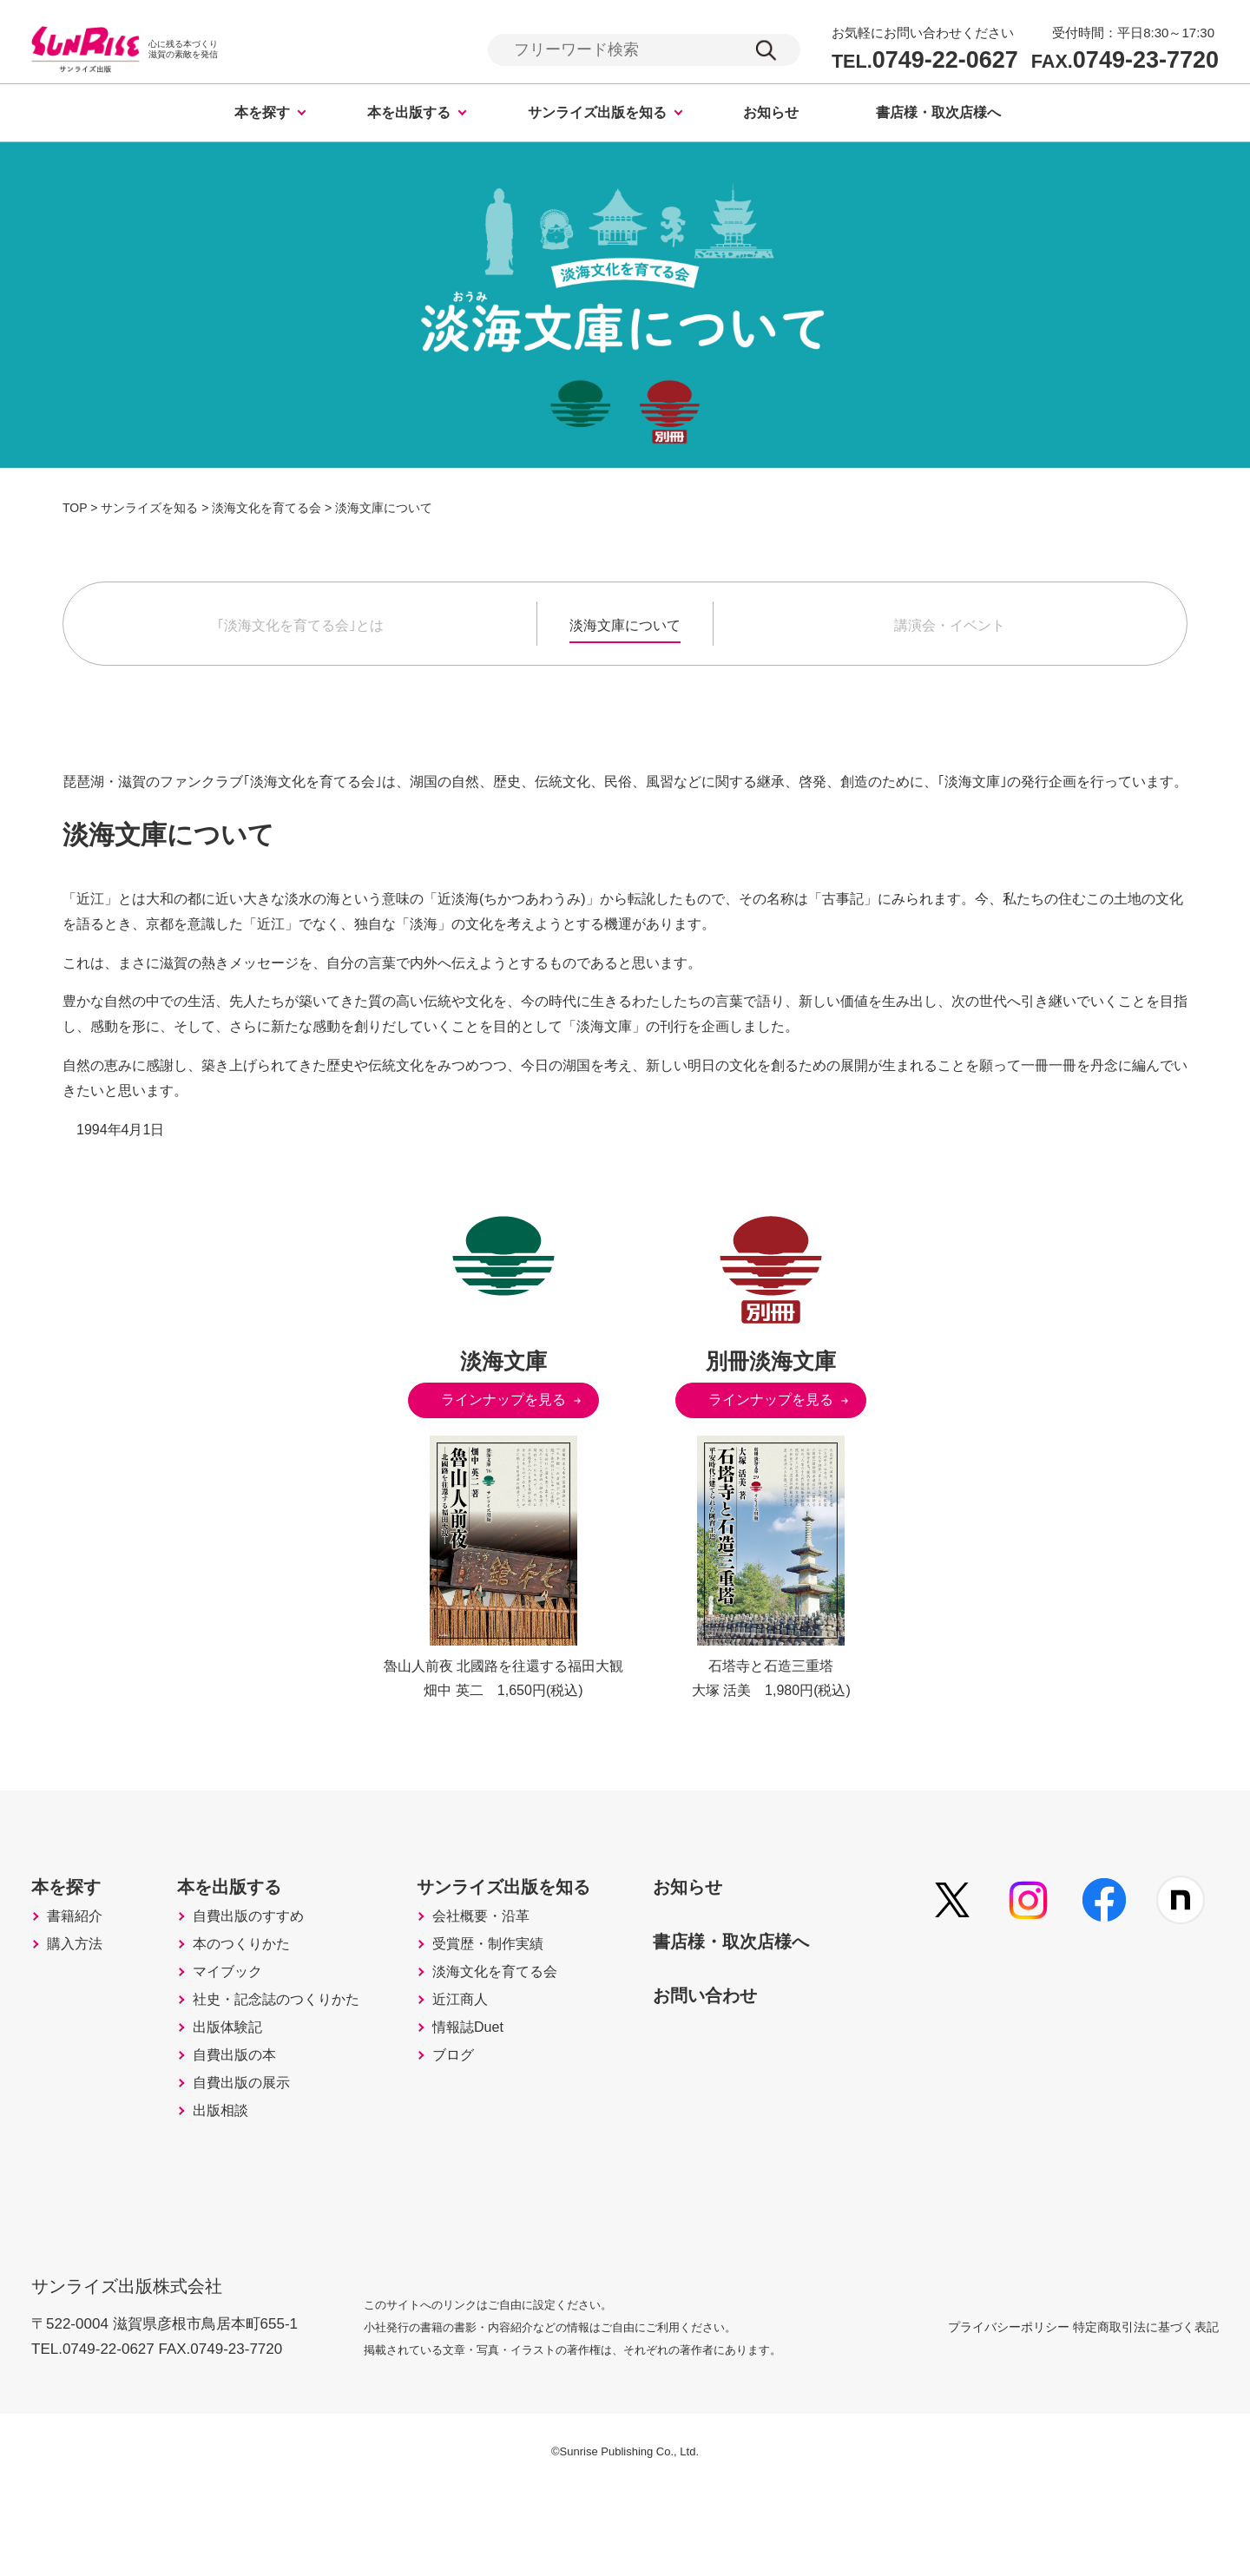 This screenshot has width=1250, height=2576. What do you see at coordinates (496, 2058) in the screenshot?
I see `近江商人` at bounding box center [496, 2058].